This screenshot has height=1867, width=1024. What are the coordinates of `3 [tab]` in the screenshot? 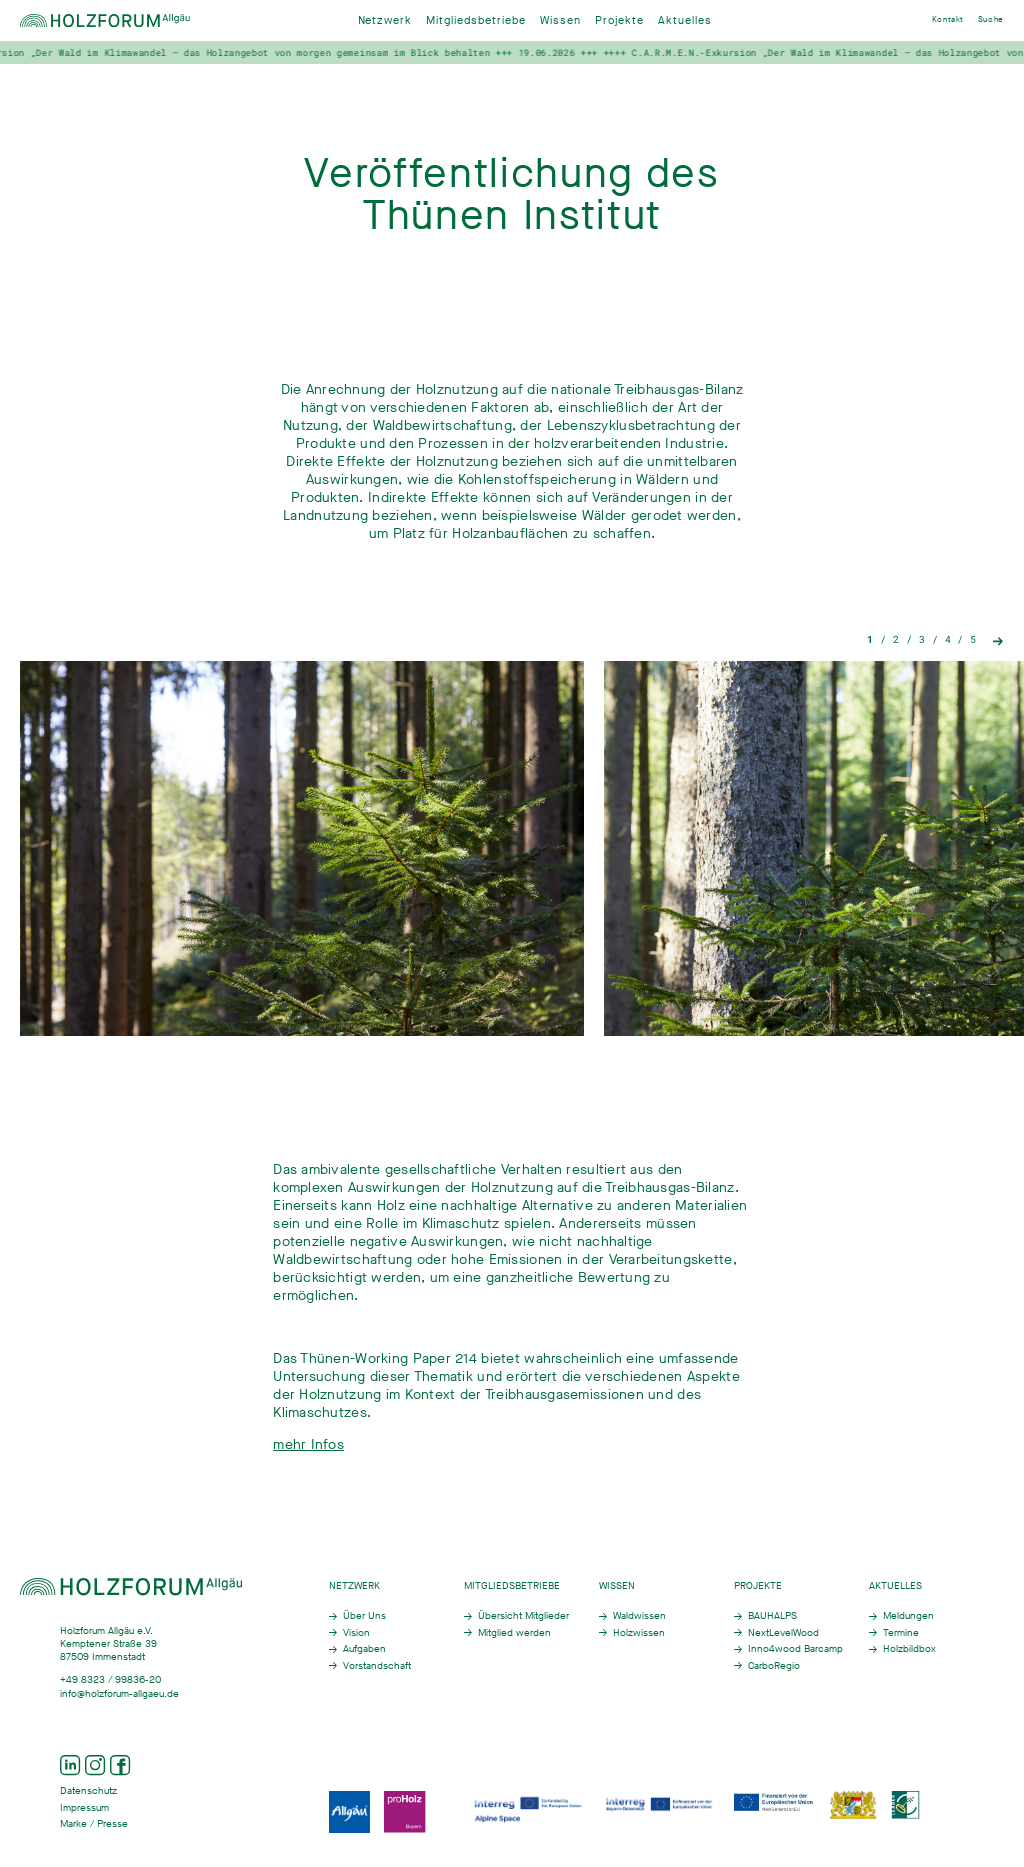 It's located at (922, 640).